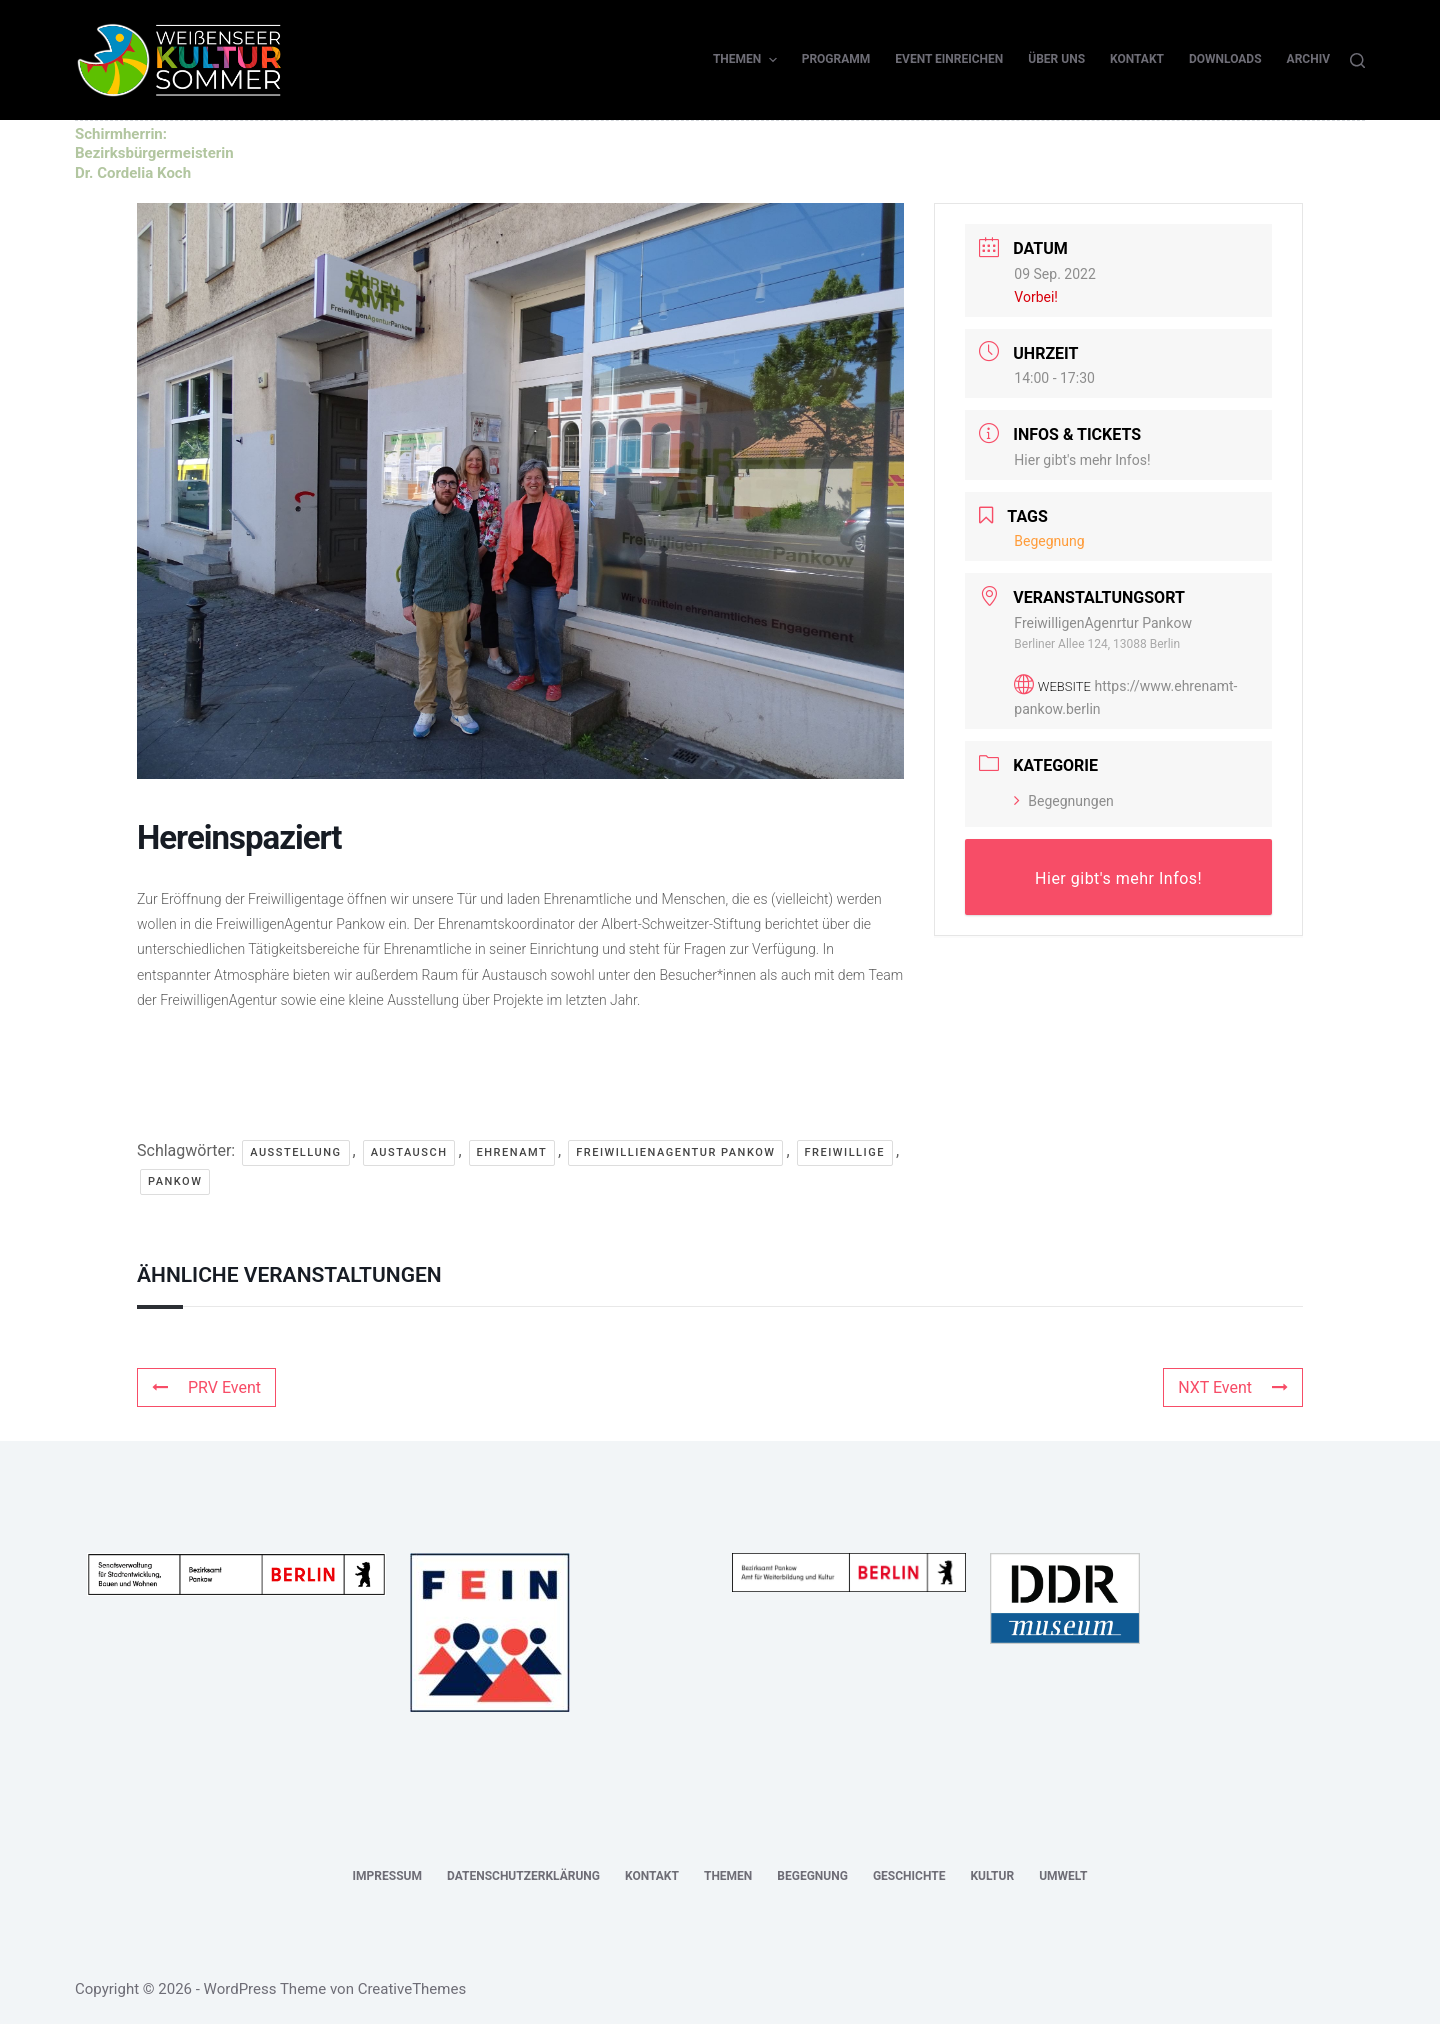 The height and width of the screenshot is (2024, 1440). Describe the element at coordinates (1225, 59) in the screenshot. I see `Downloads [menuitem]` at that location.